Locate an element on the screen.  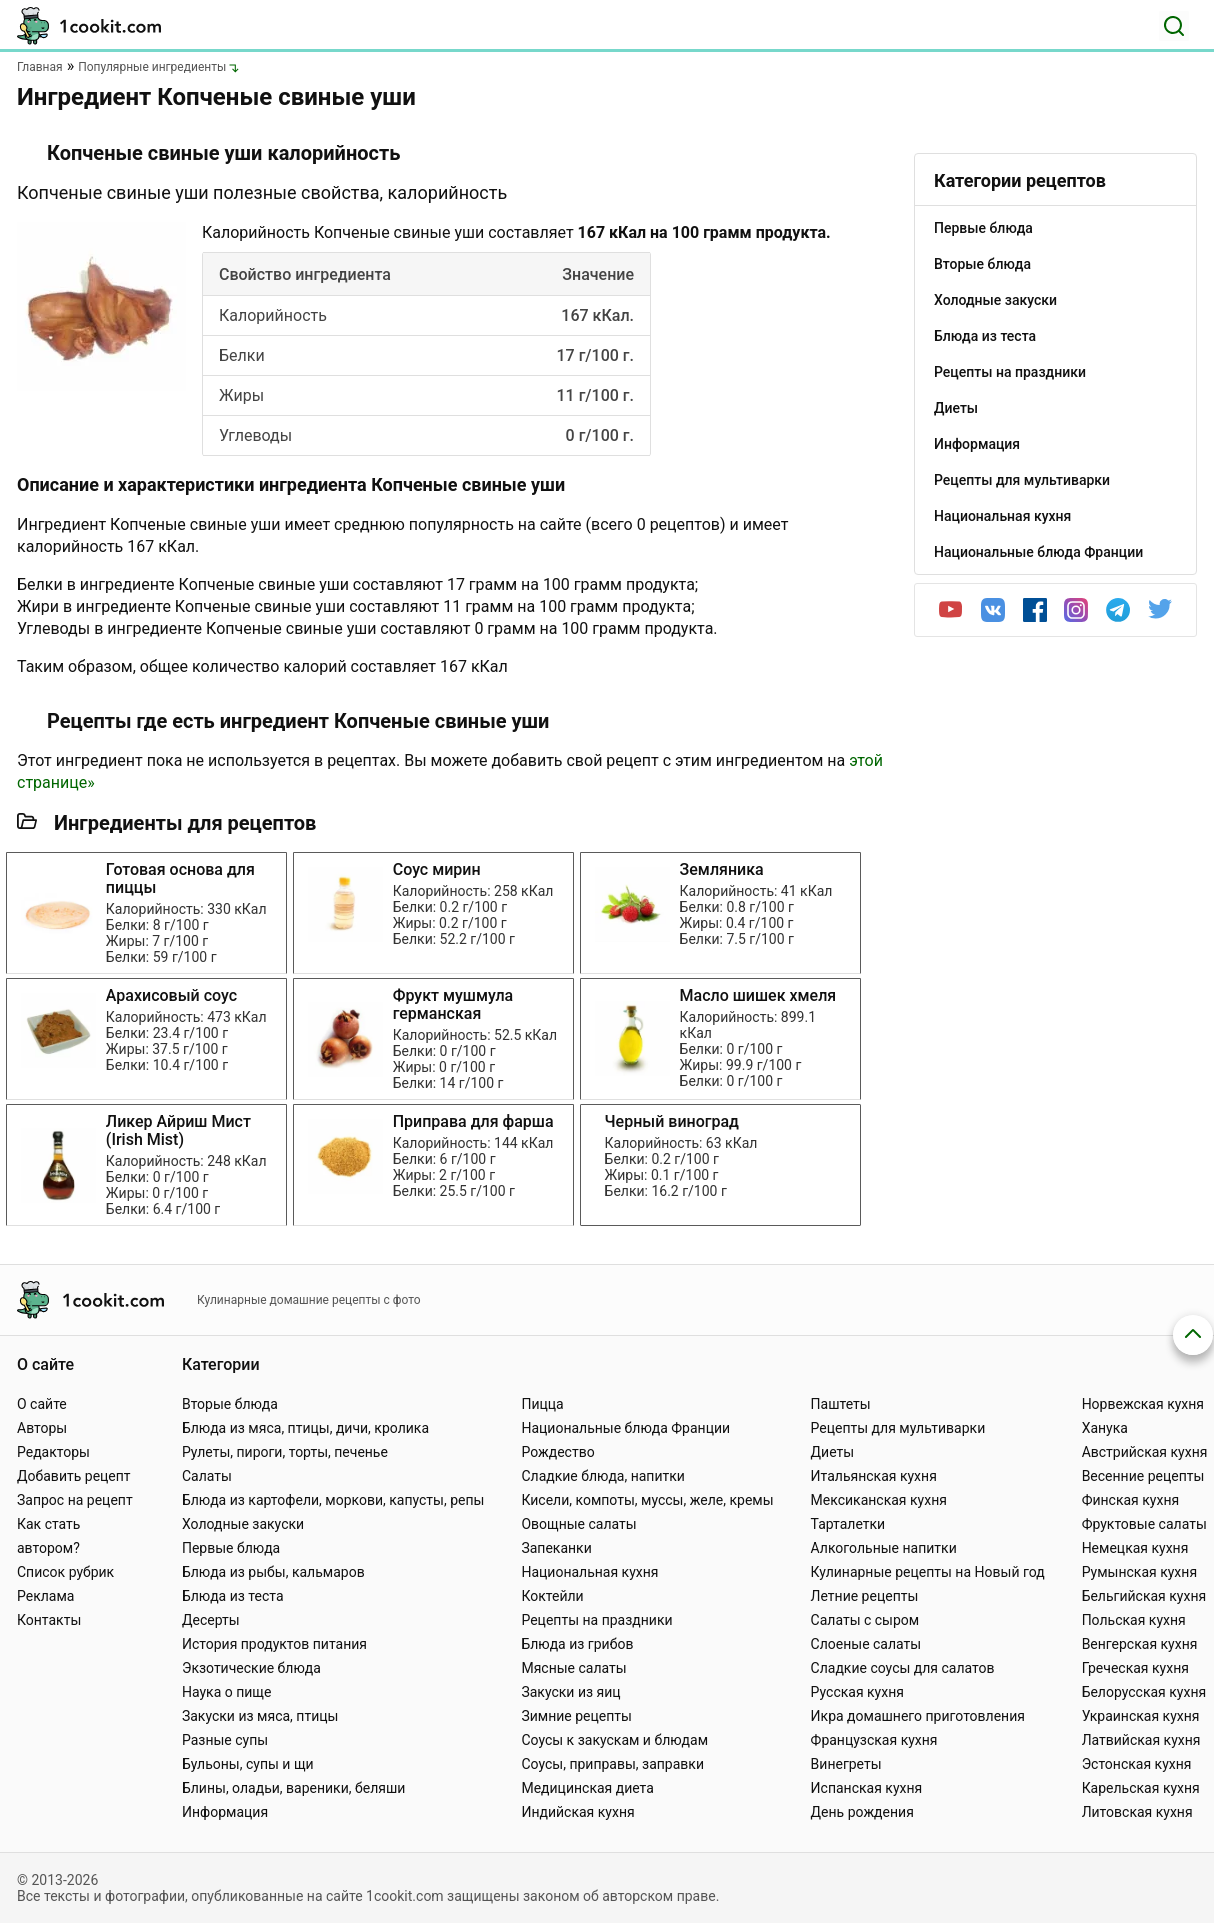
Немецкая кухня is located at coordinates (1135, 1548).